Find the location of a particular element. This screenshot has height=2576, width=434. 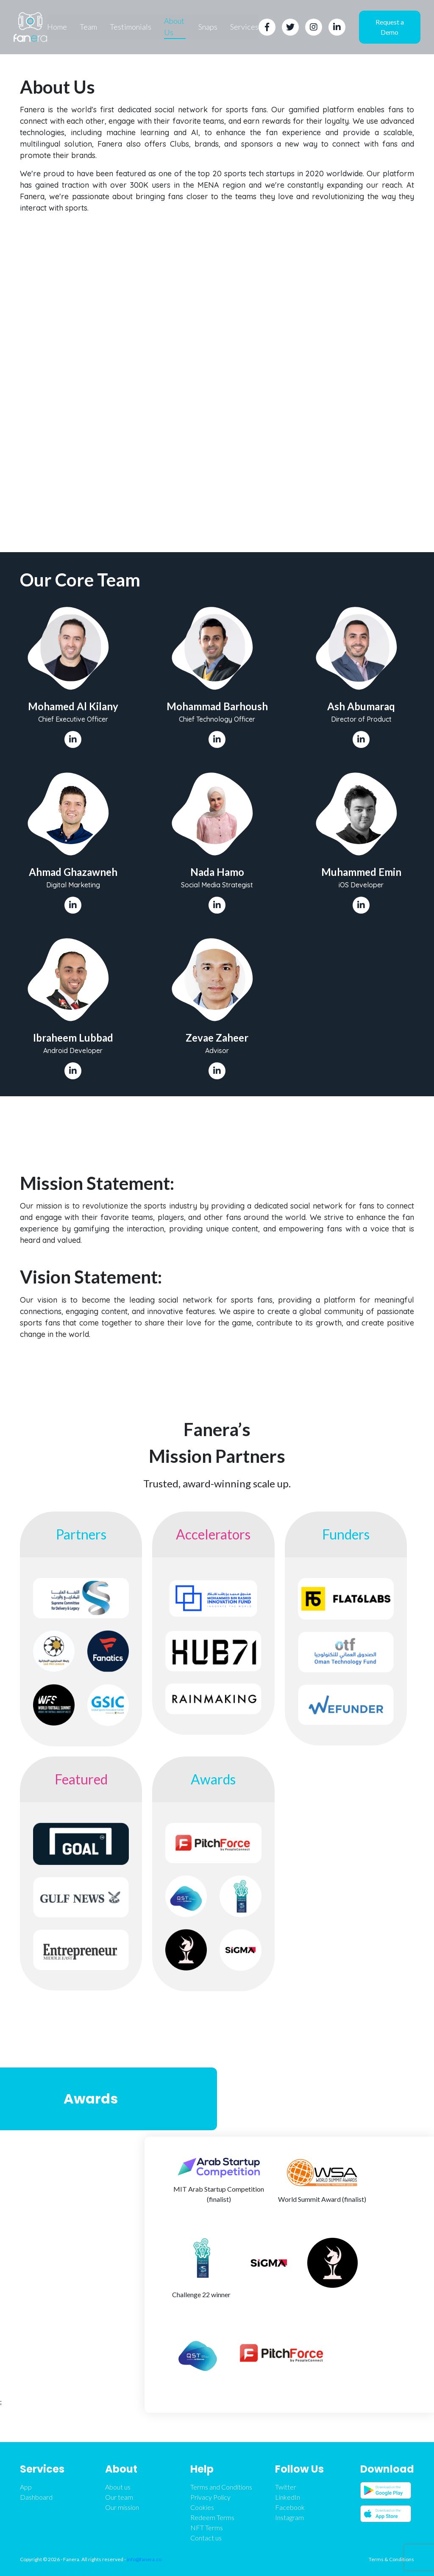

Testimonials is located at coordinates (130, 27).